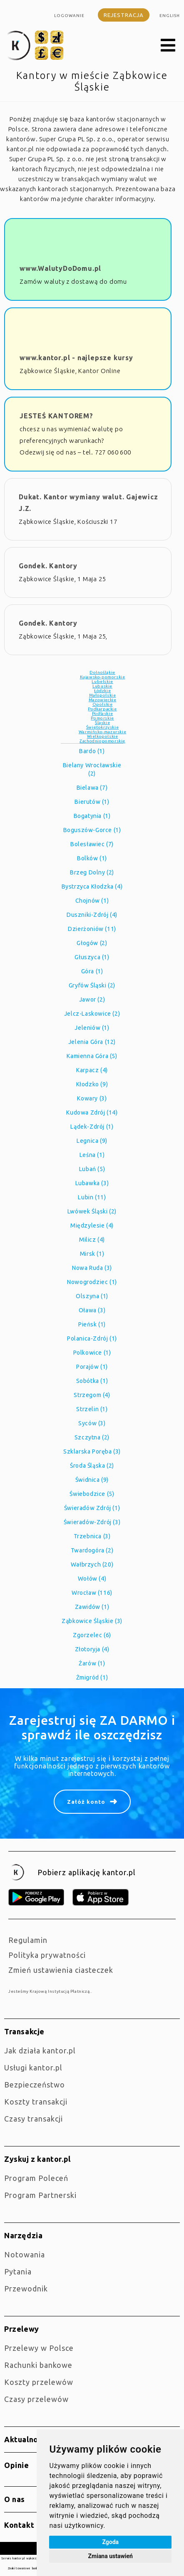  Describe the element at coordinates (36, 2399) in the screenshot. I see `Czasy przelewów` at that location.